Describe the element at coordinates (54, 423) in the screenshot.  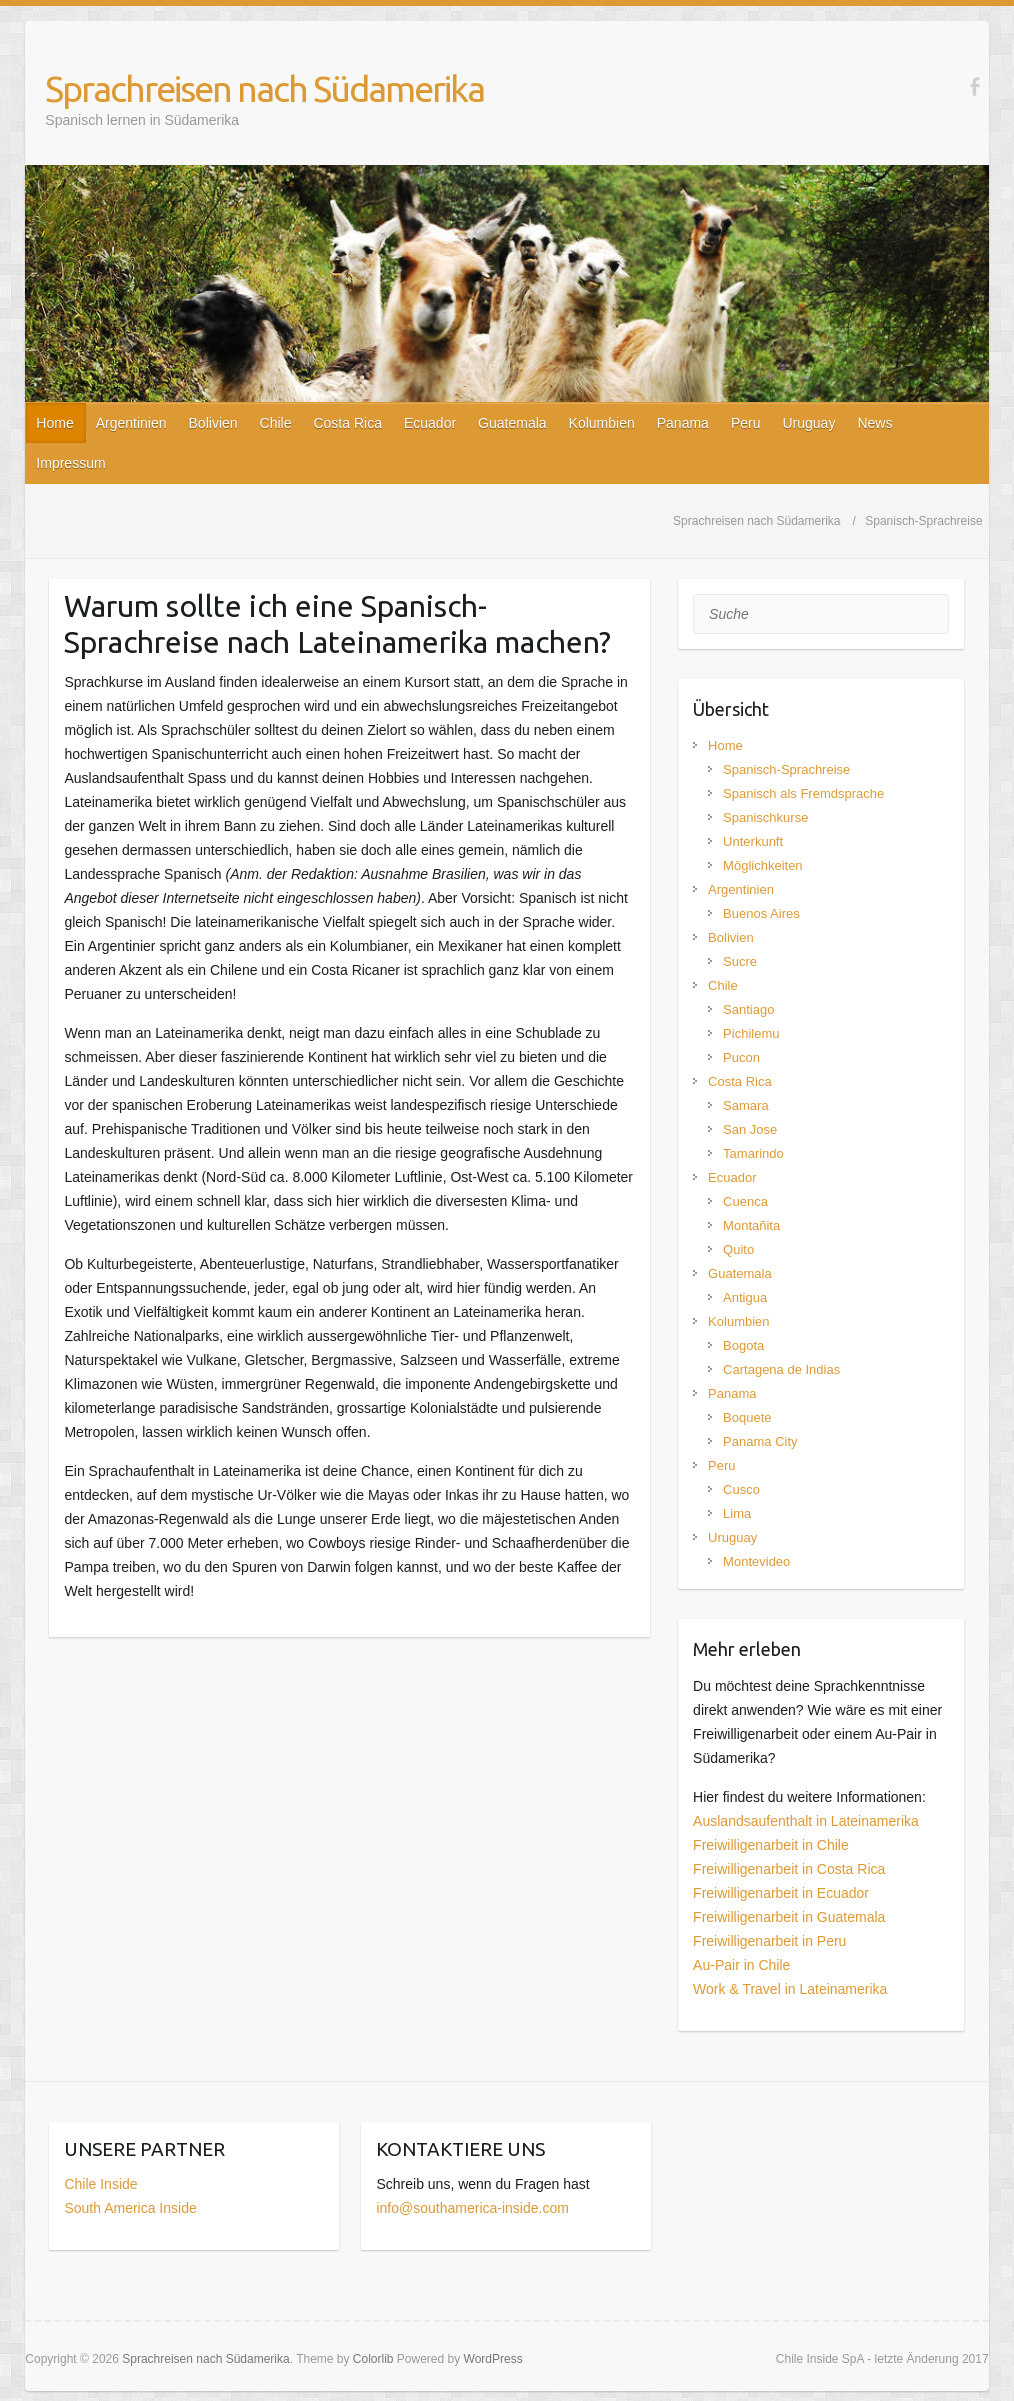
I see `Home` at that location.